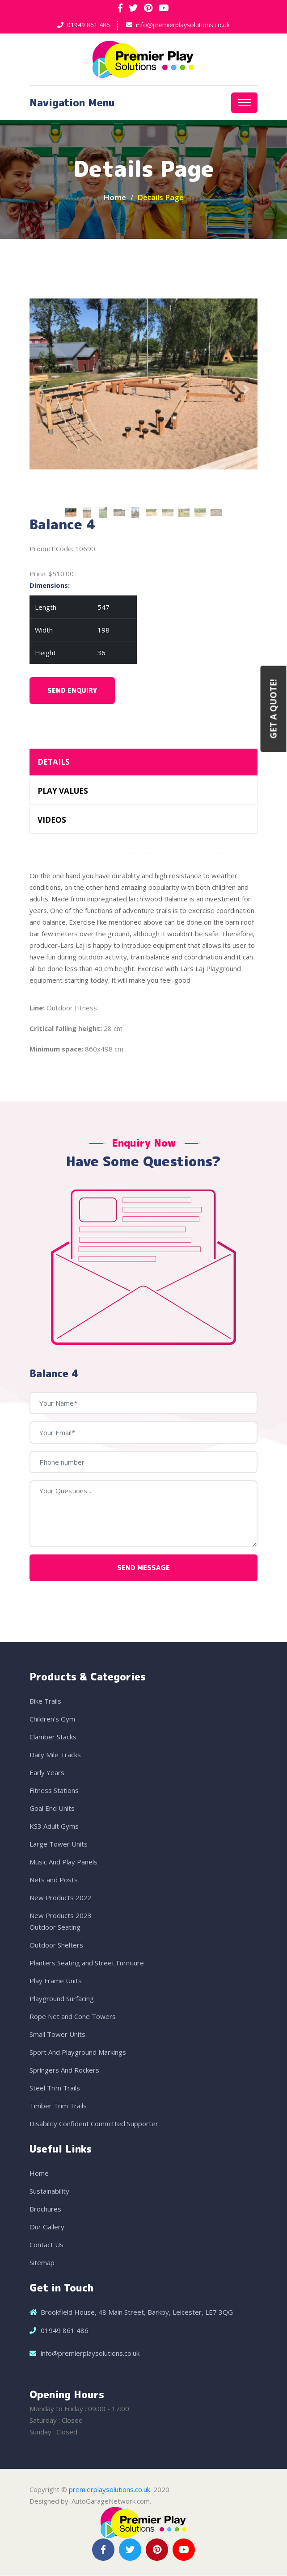 The width and height of the screenshot is (287, 2576). I want to click on New Products 2023, so click(61, 1915).